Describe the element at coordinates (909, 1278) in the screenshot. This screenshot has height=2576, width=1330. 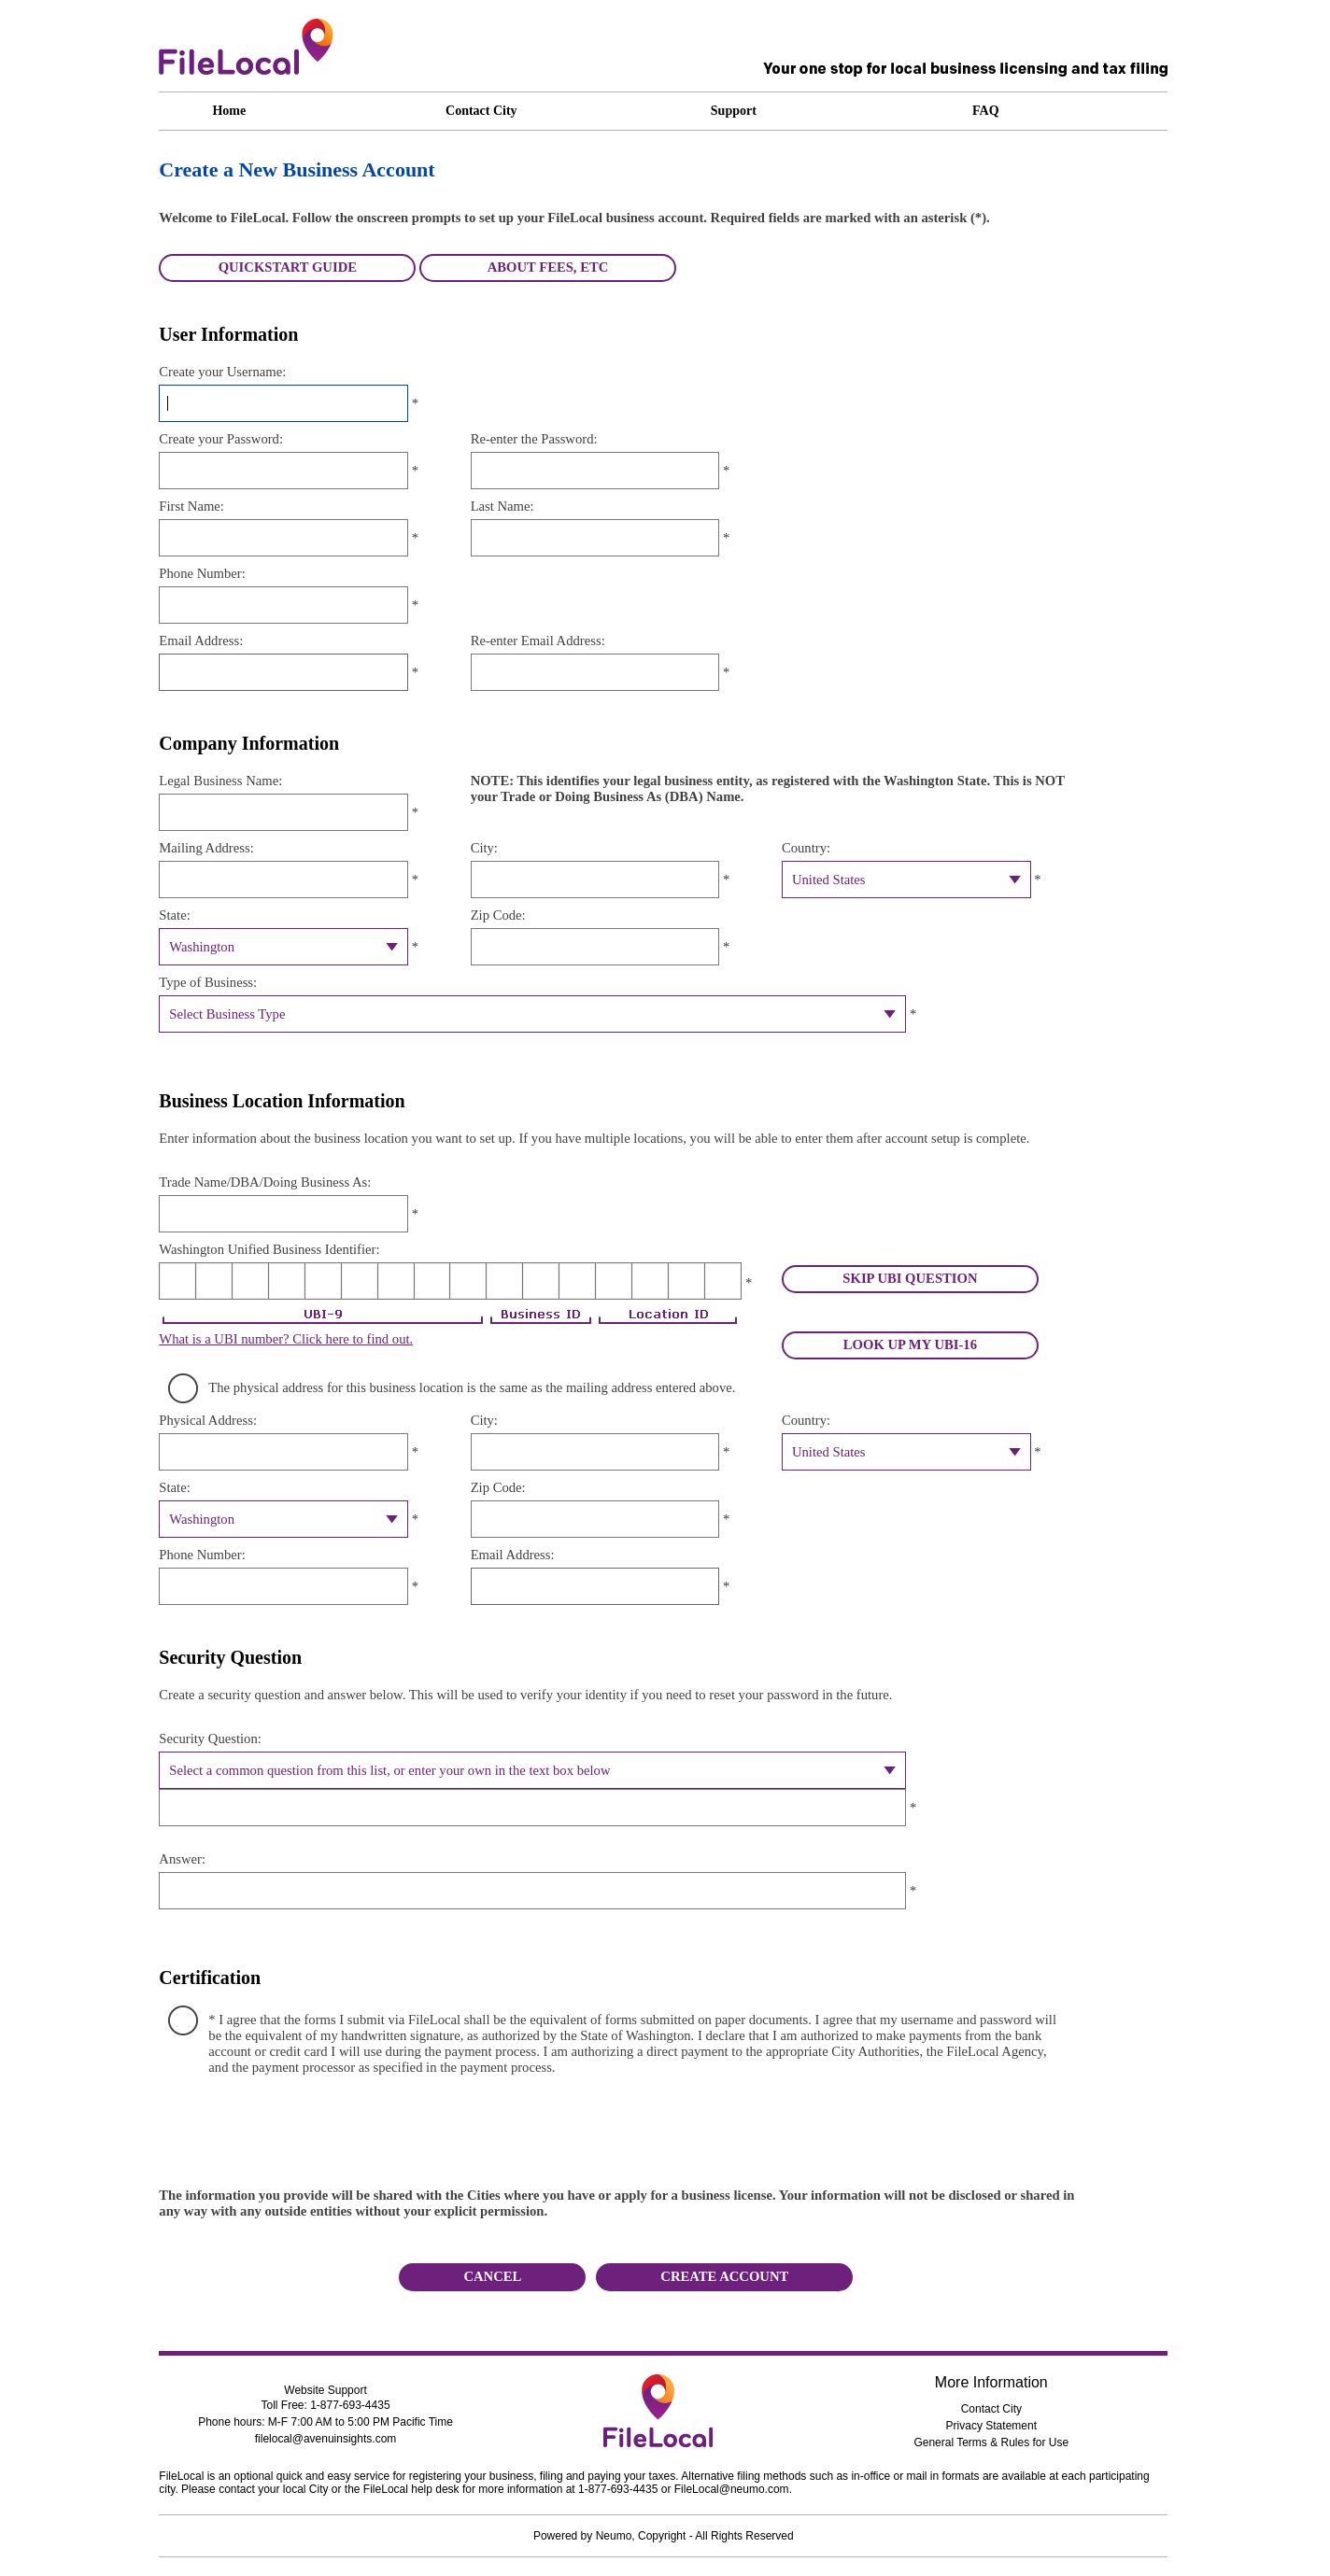
I see `SKIP UBI QUESTION [button]` at that location.